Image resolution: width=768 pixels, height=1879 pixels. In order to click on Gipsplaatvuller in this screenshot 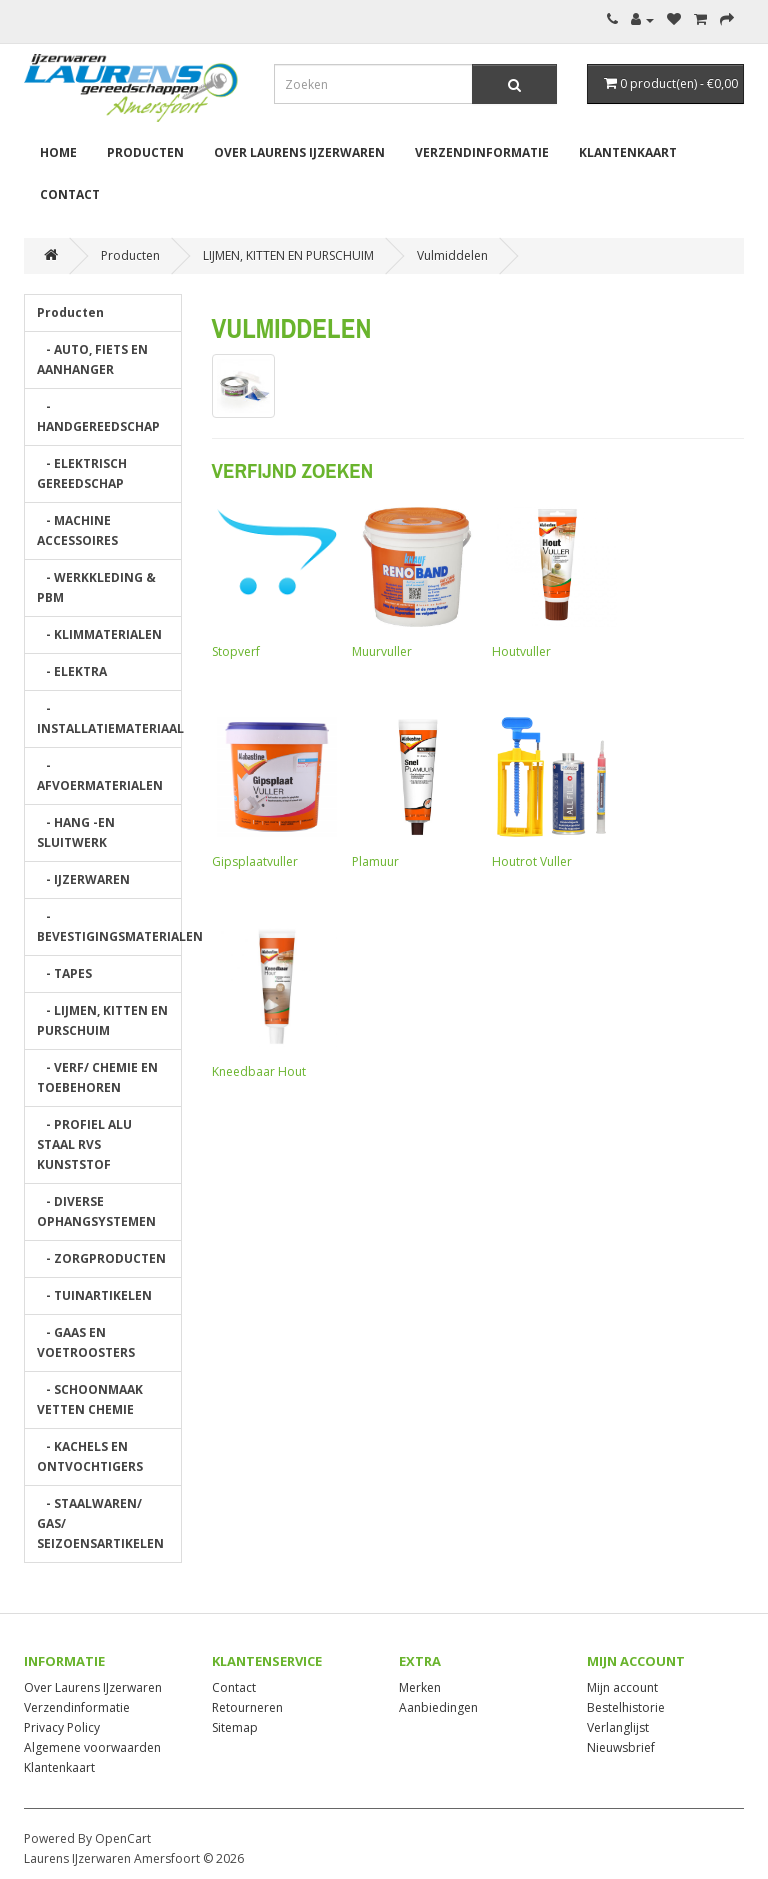, I will do `click(272, 791)`.